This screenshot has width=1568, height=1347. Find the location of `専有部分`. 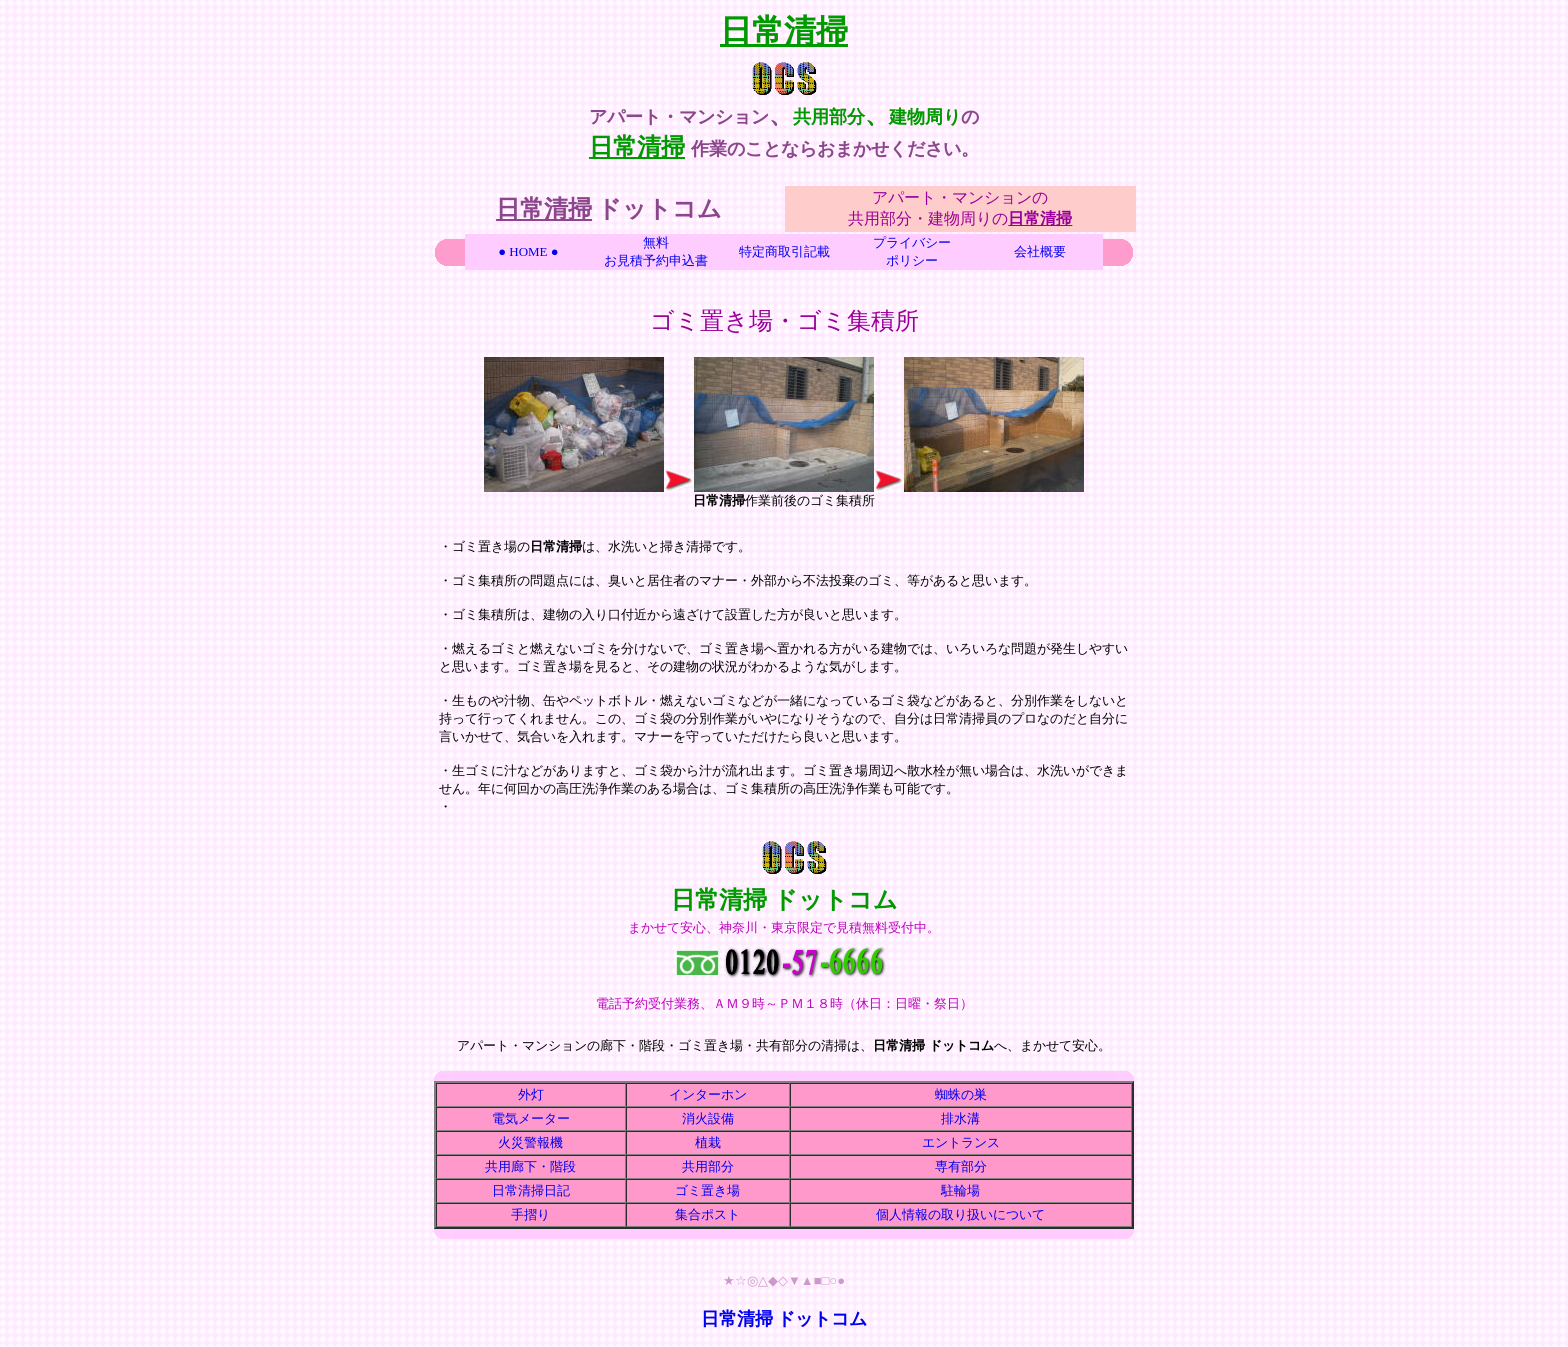

専有部分 is located at coordinates (961, 1166).